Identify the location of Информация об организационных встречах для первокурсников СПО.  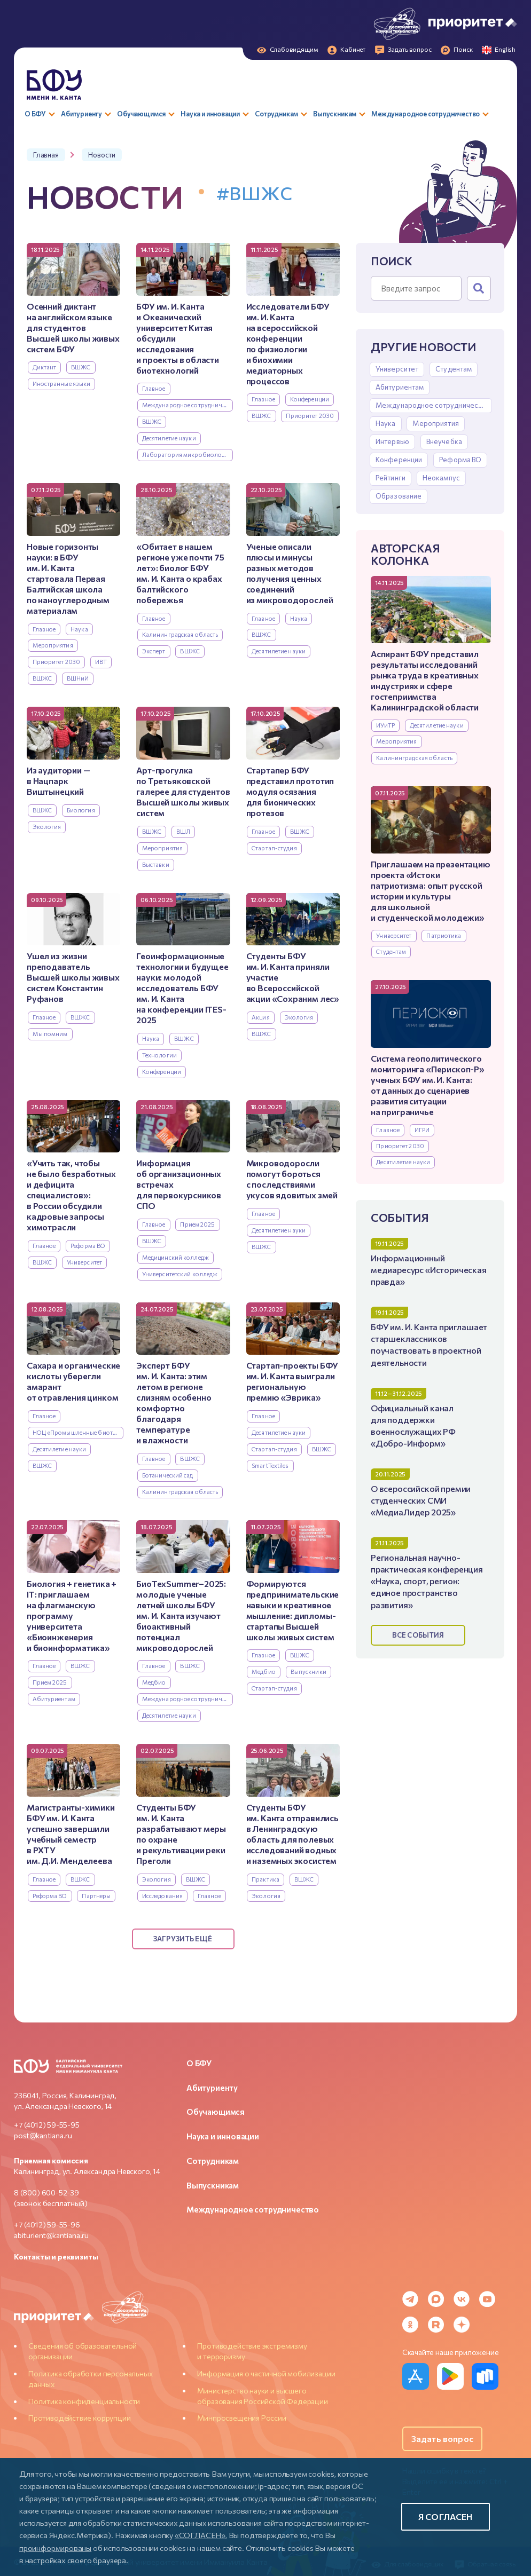
(178, 1184).